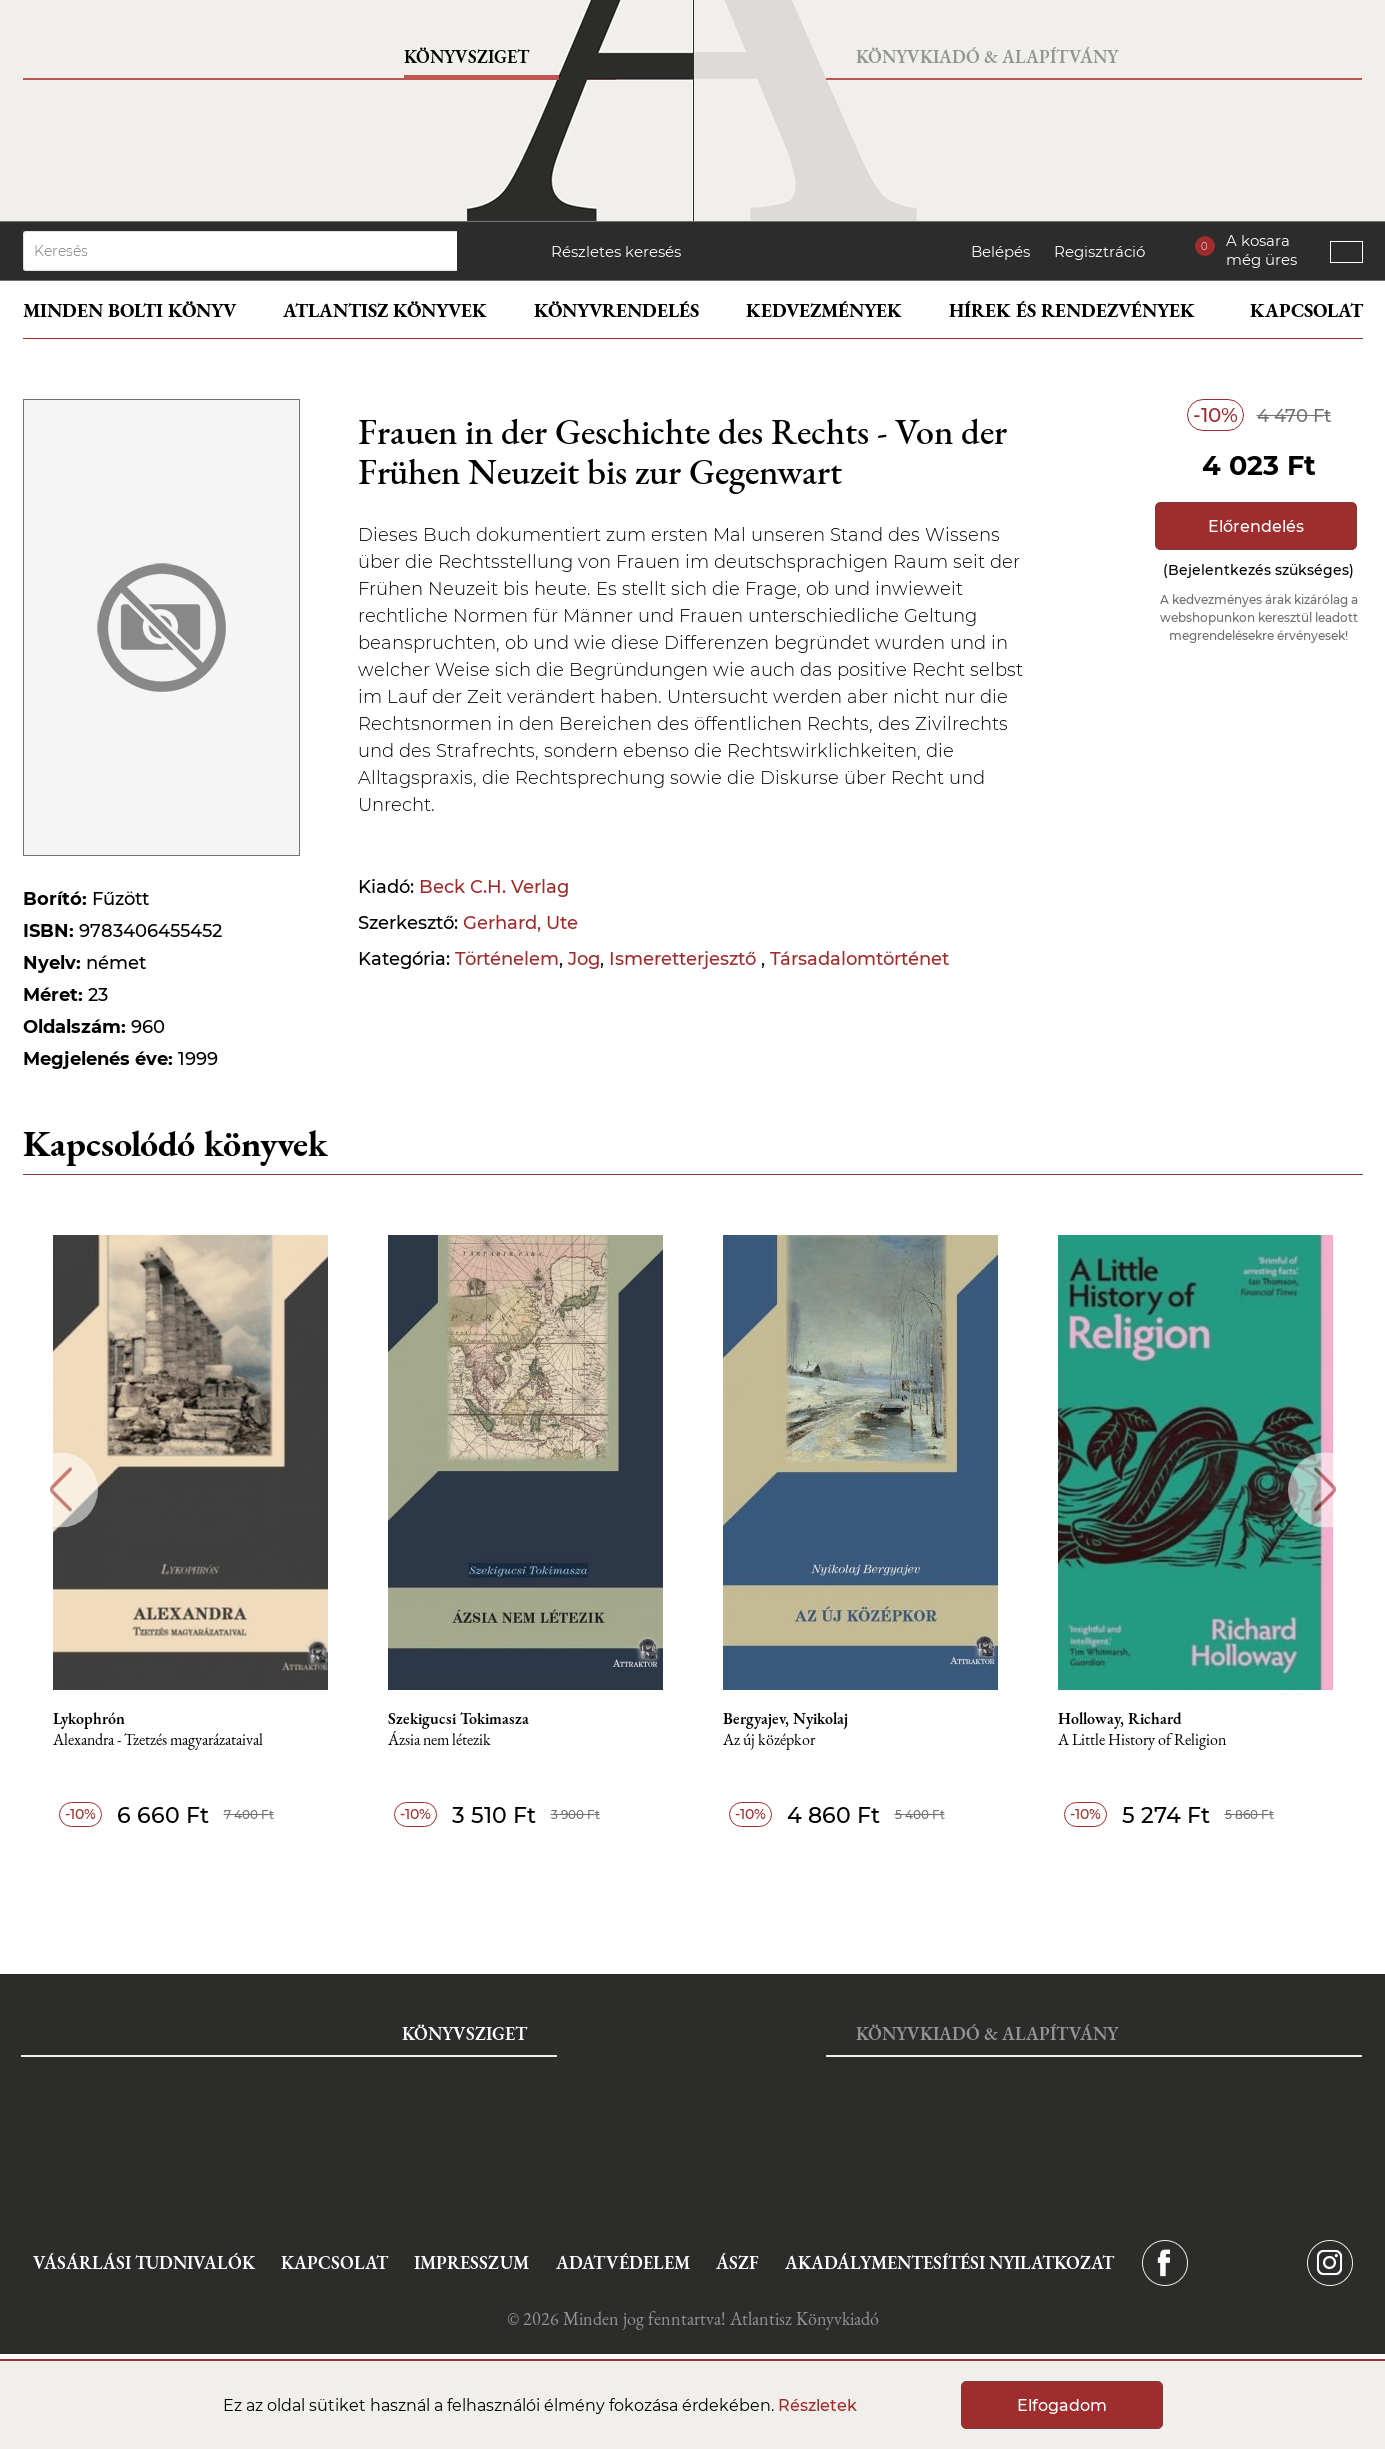 This screenshot has height=2449, width=1385. What do you see at coordinates (769, 1740) in the screenshot?
I see `Az új középkor` at bounding box center [769, 1740].